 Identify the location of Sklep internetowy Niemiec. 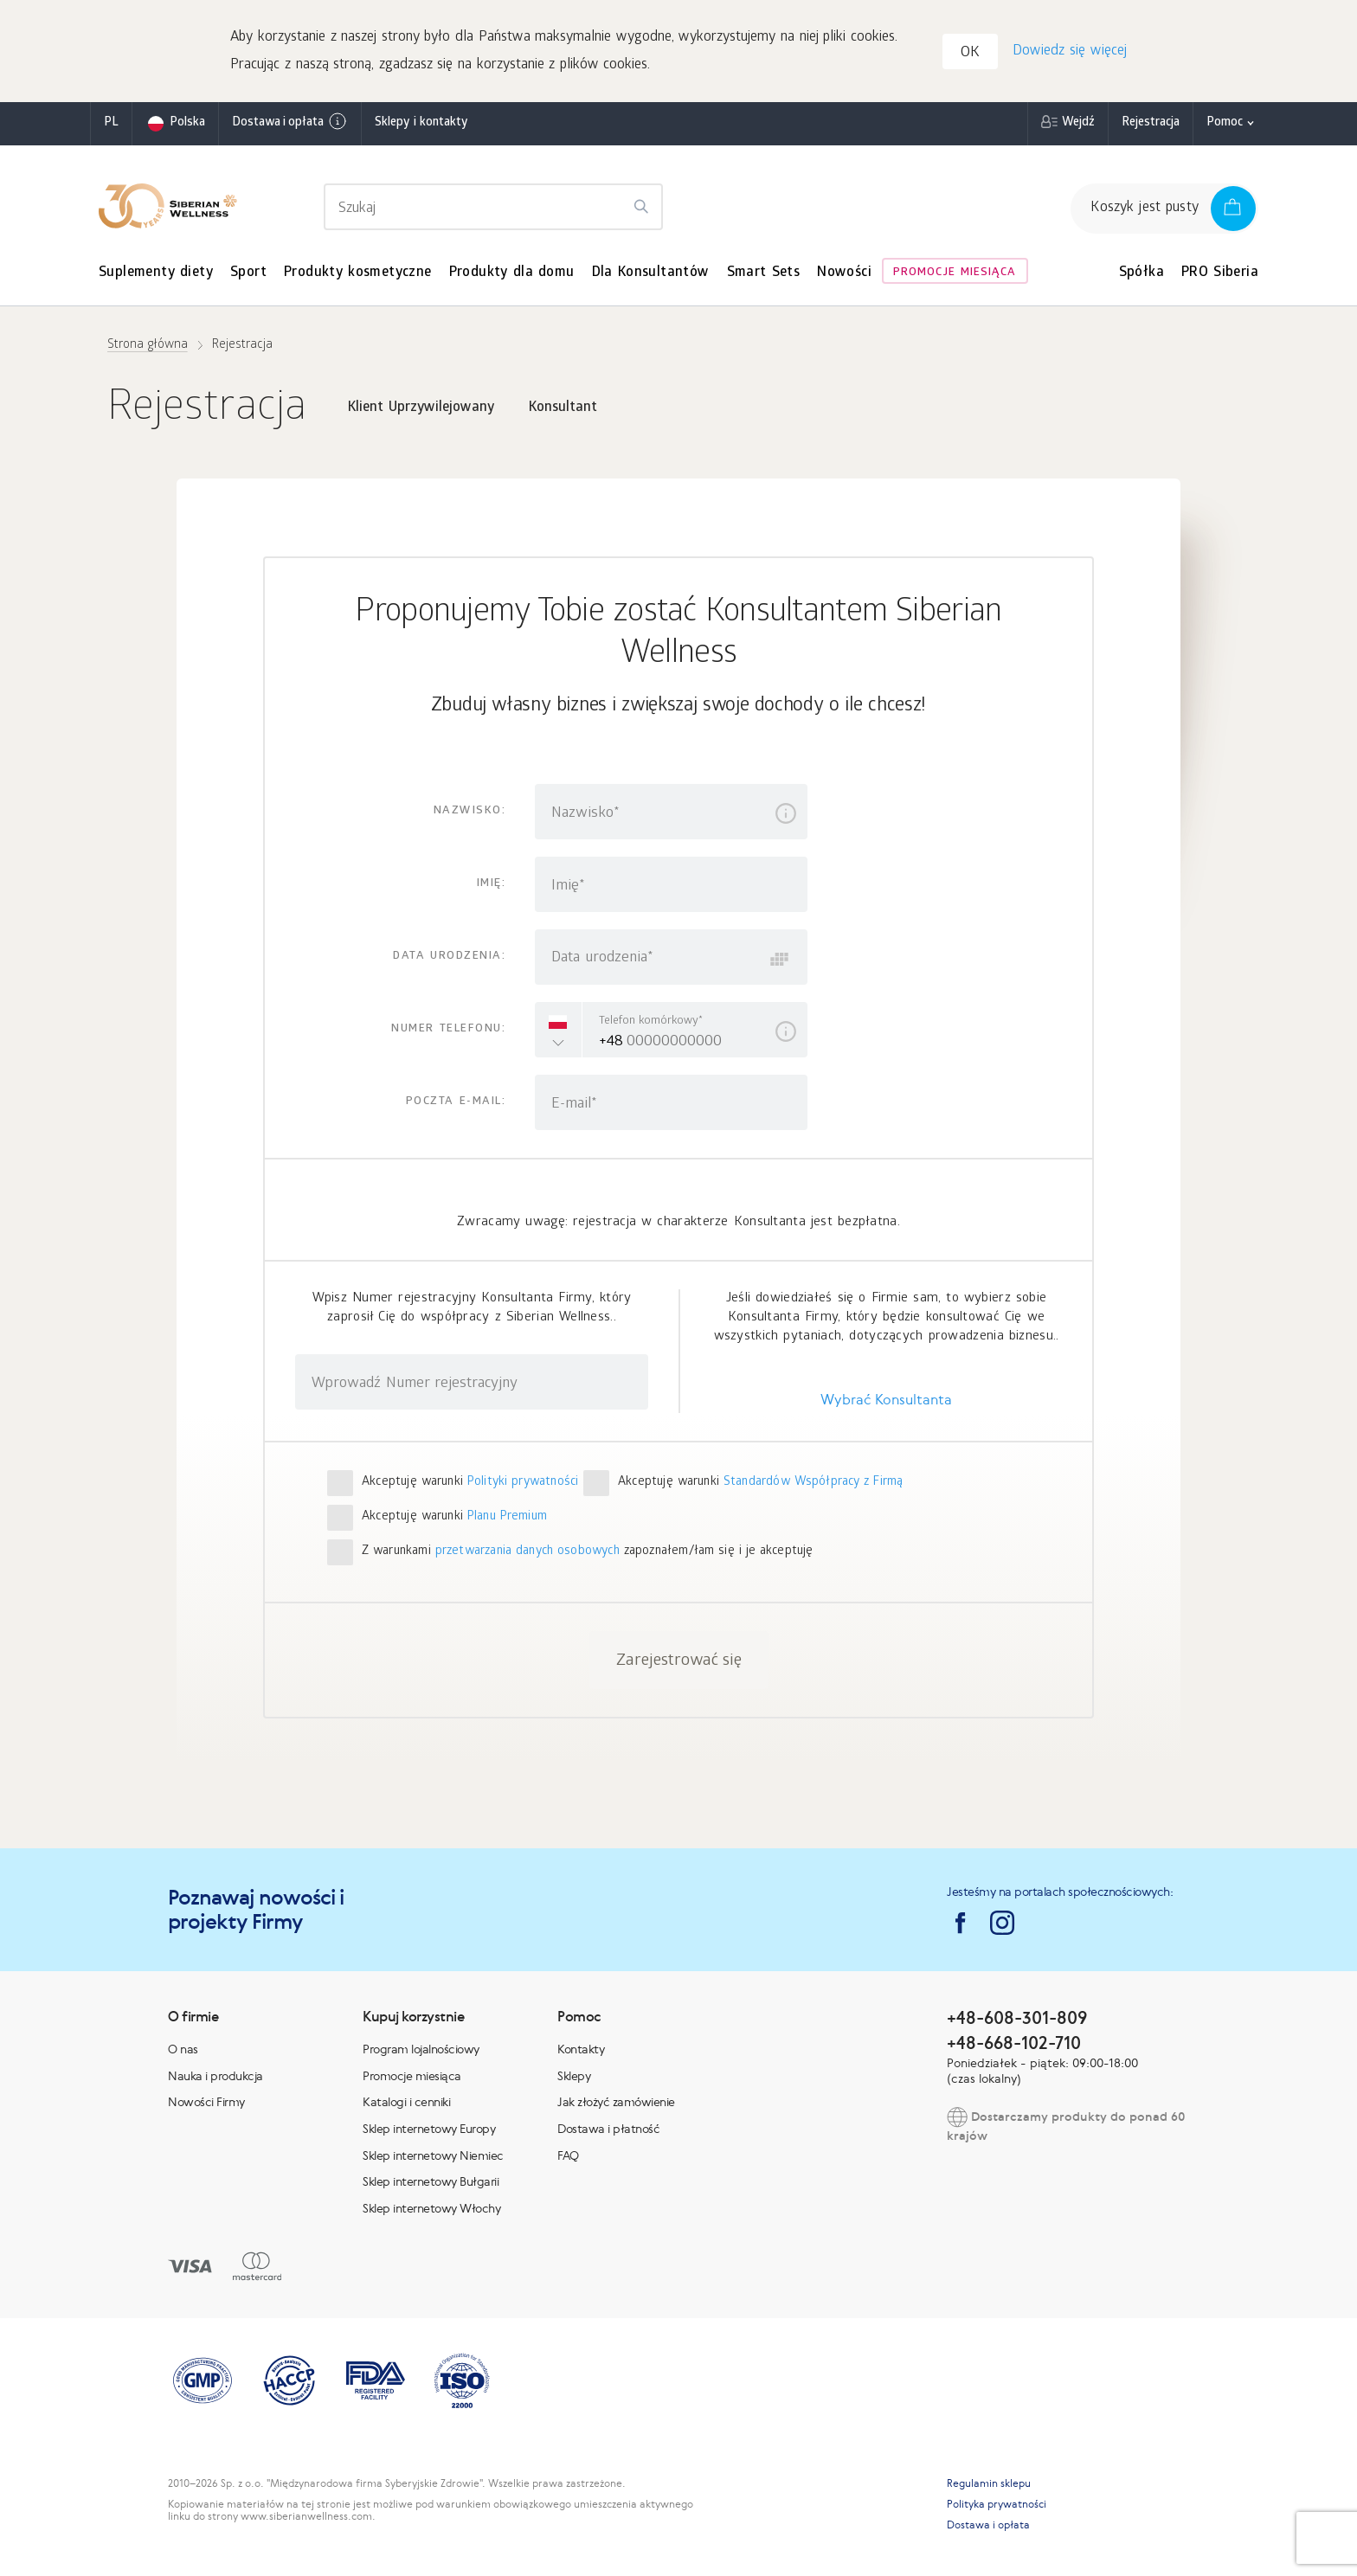
(433, 2156).